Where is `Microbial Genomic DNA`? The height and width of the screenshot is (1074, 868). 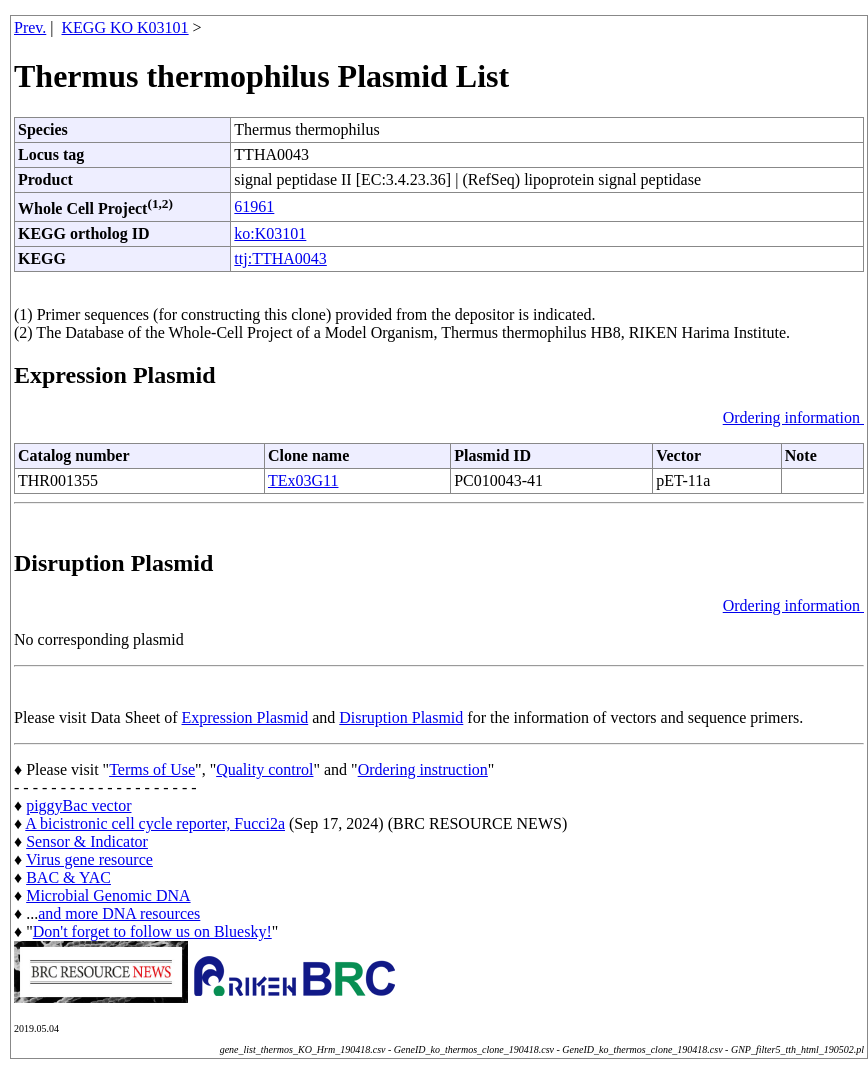
Microbial Genomic DNA is located at coordinates (108, 895).